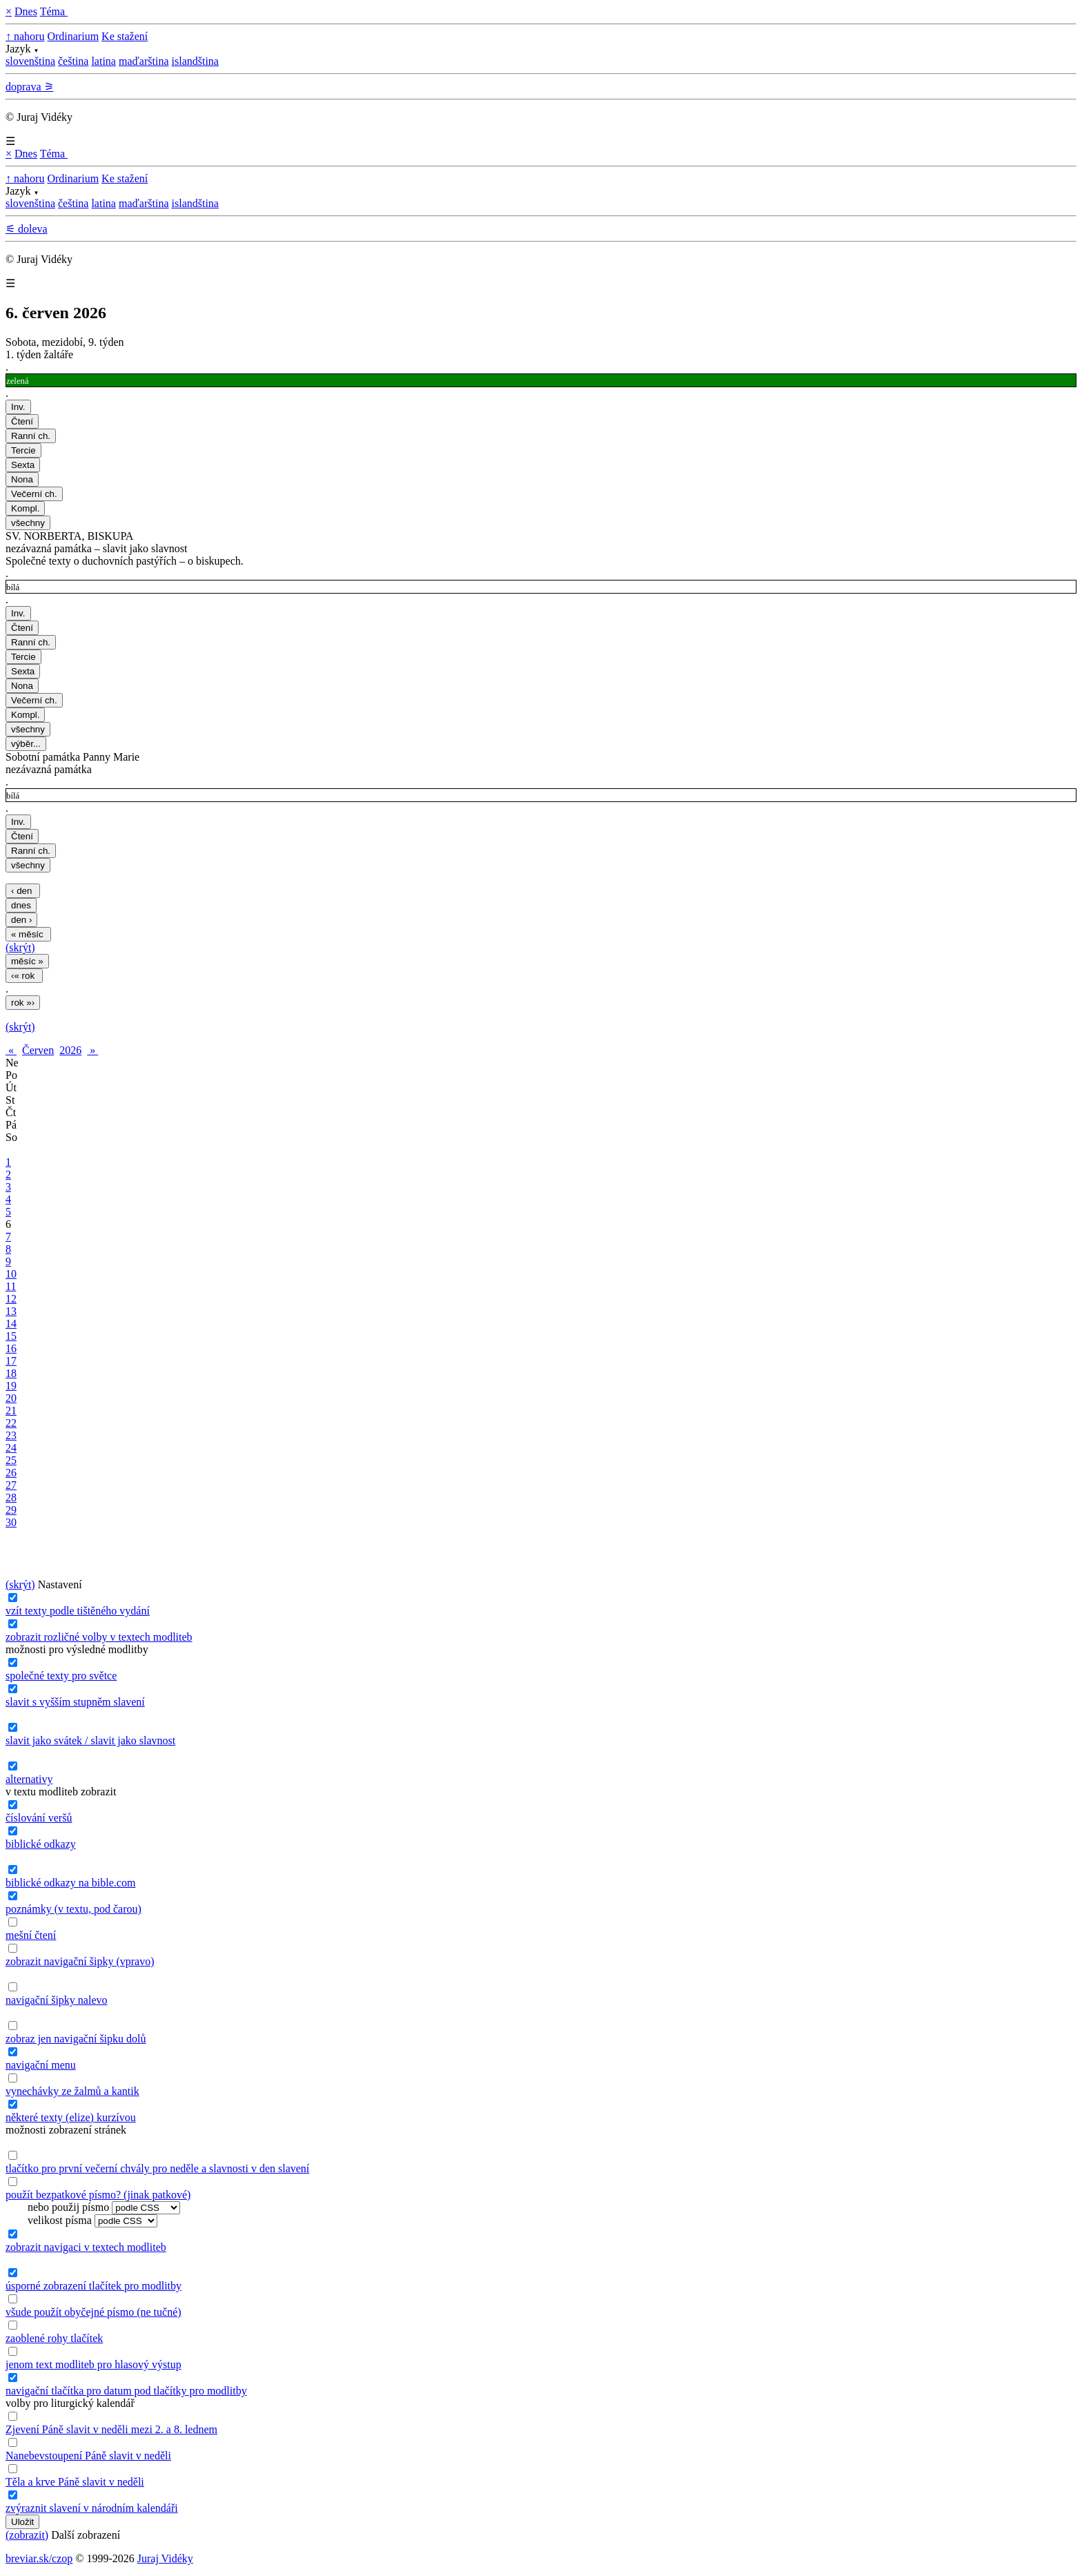 This screenshot has height=2576, width=1082. Describe the element at coordinates (11, 1299) in the screenshot. I see `12` at that location.